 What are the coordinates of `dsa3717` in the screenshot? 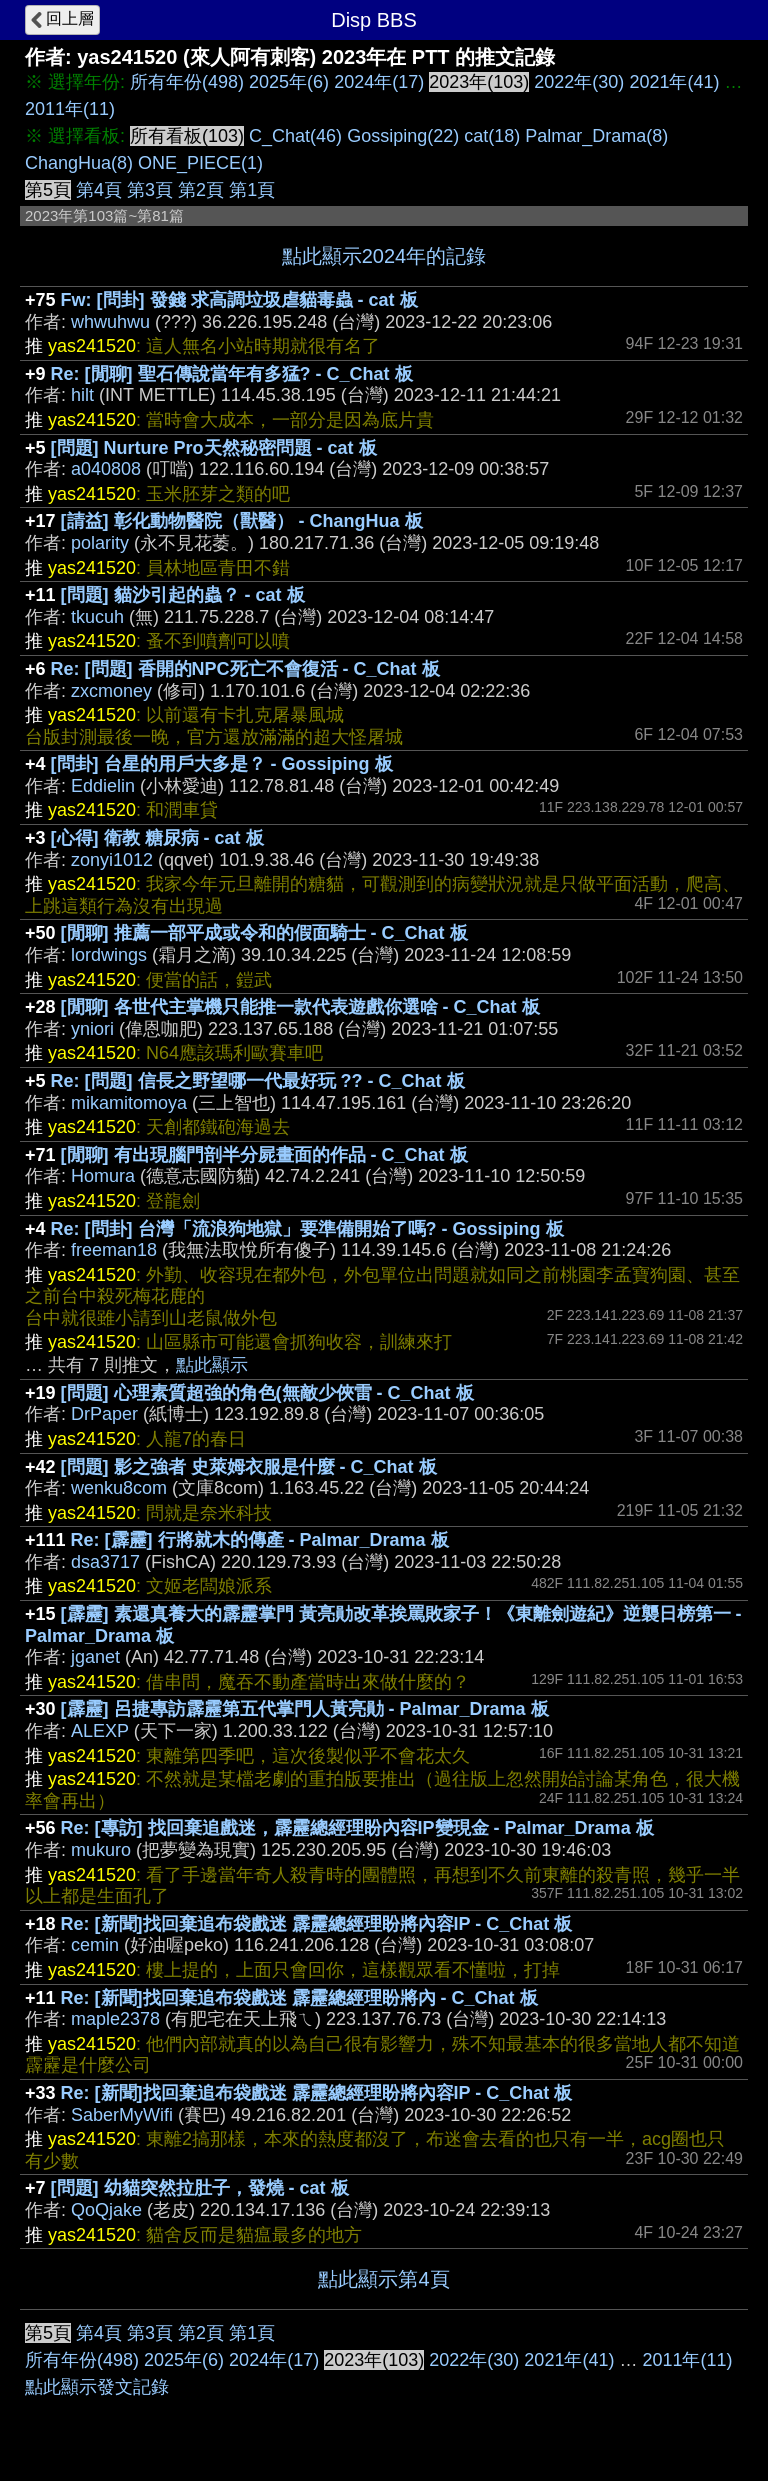 It's located at (105, 1562).